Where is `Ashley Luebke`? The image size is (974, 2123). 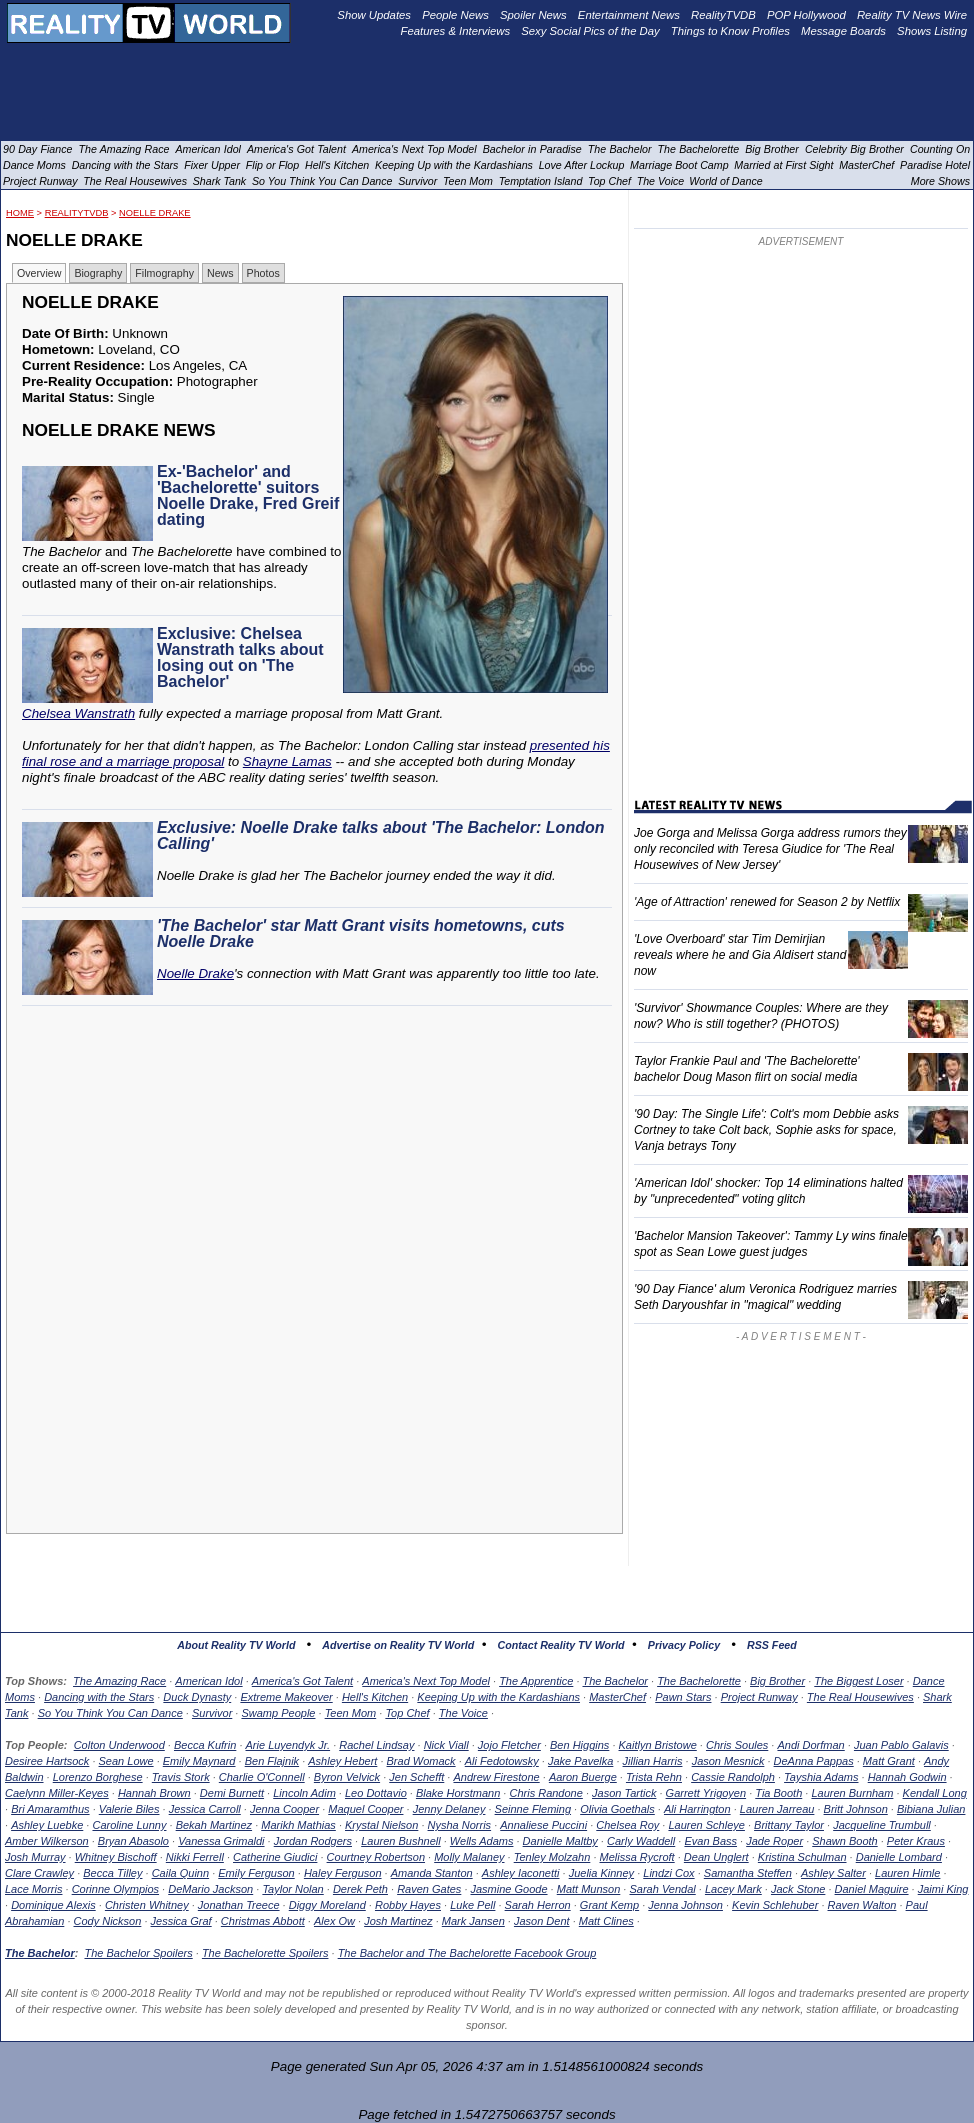
Ashley Luebke is located at coordinates (47, 1825).